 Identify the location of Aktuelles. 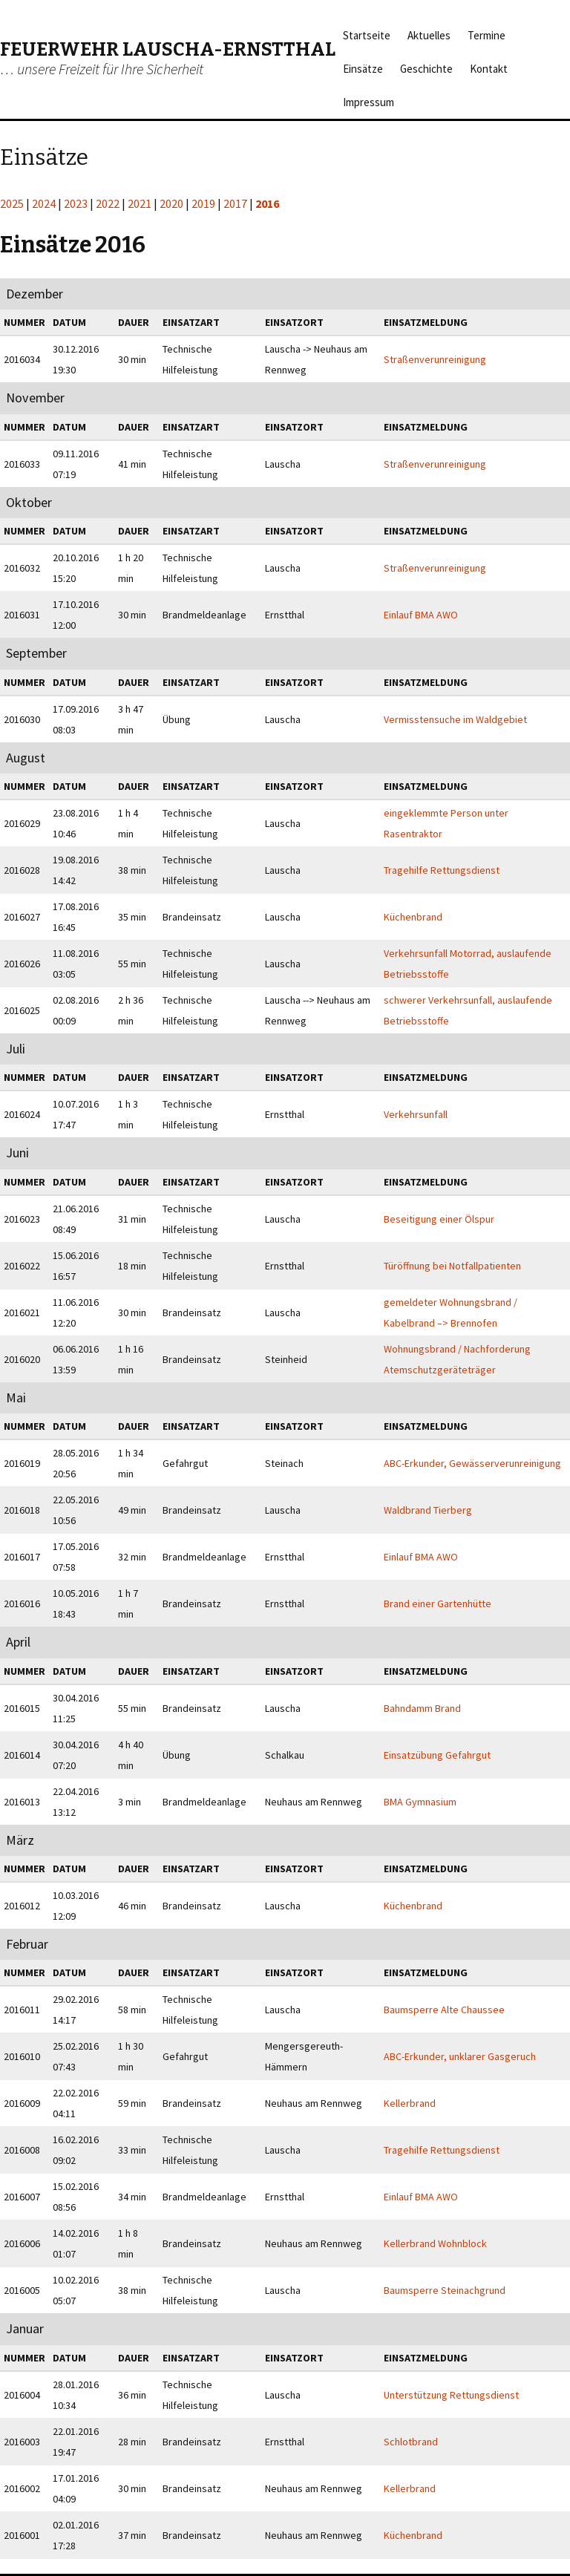
(429, 35).